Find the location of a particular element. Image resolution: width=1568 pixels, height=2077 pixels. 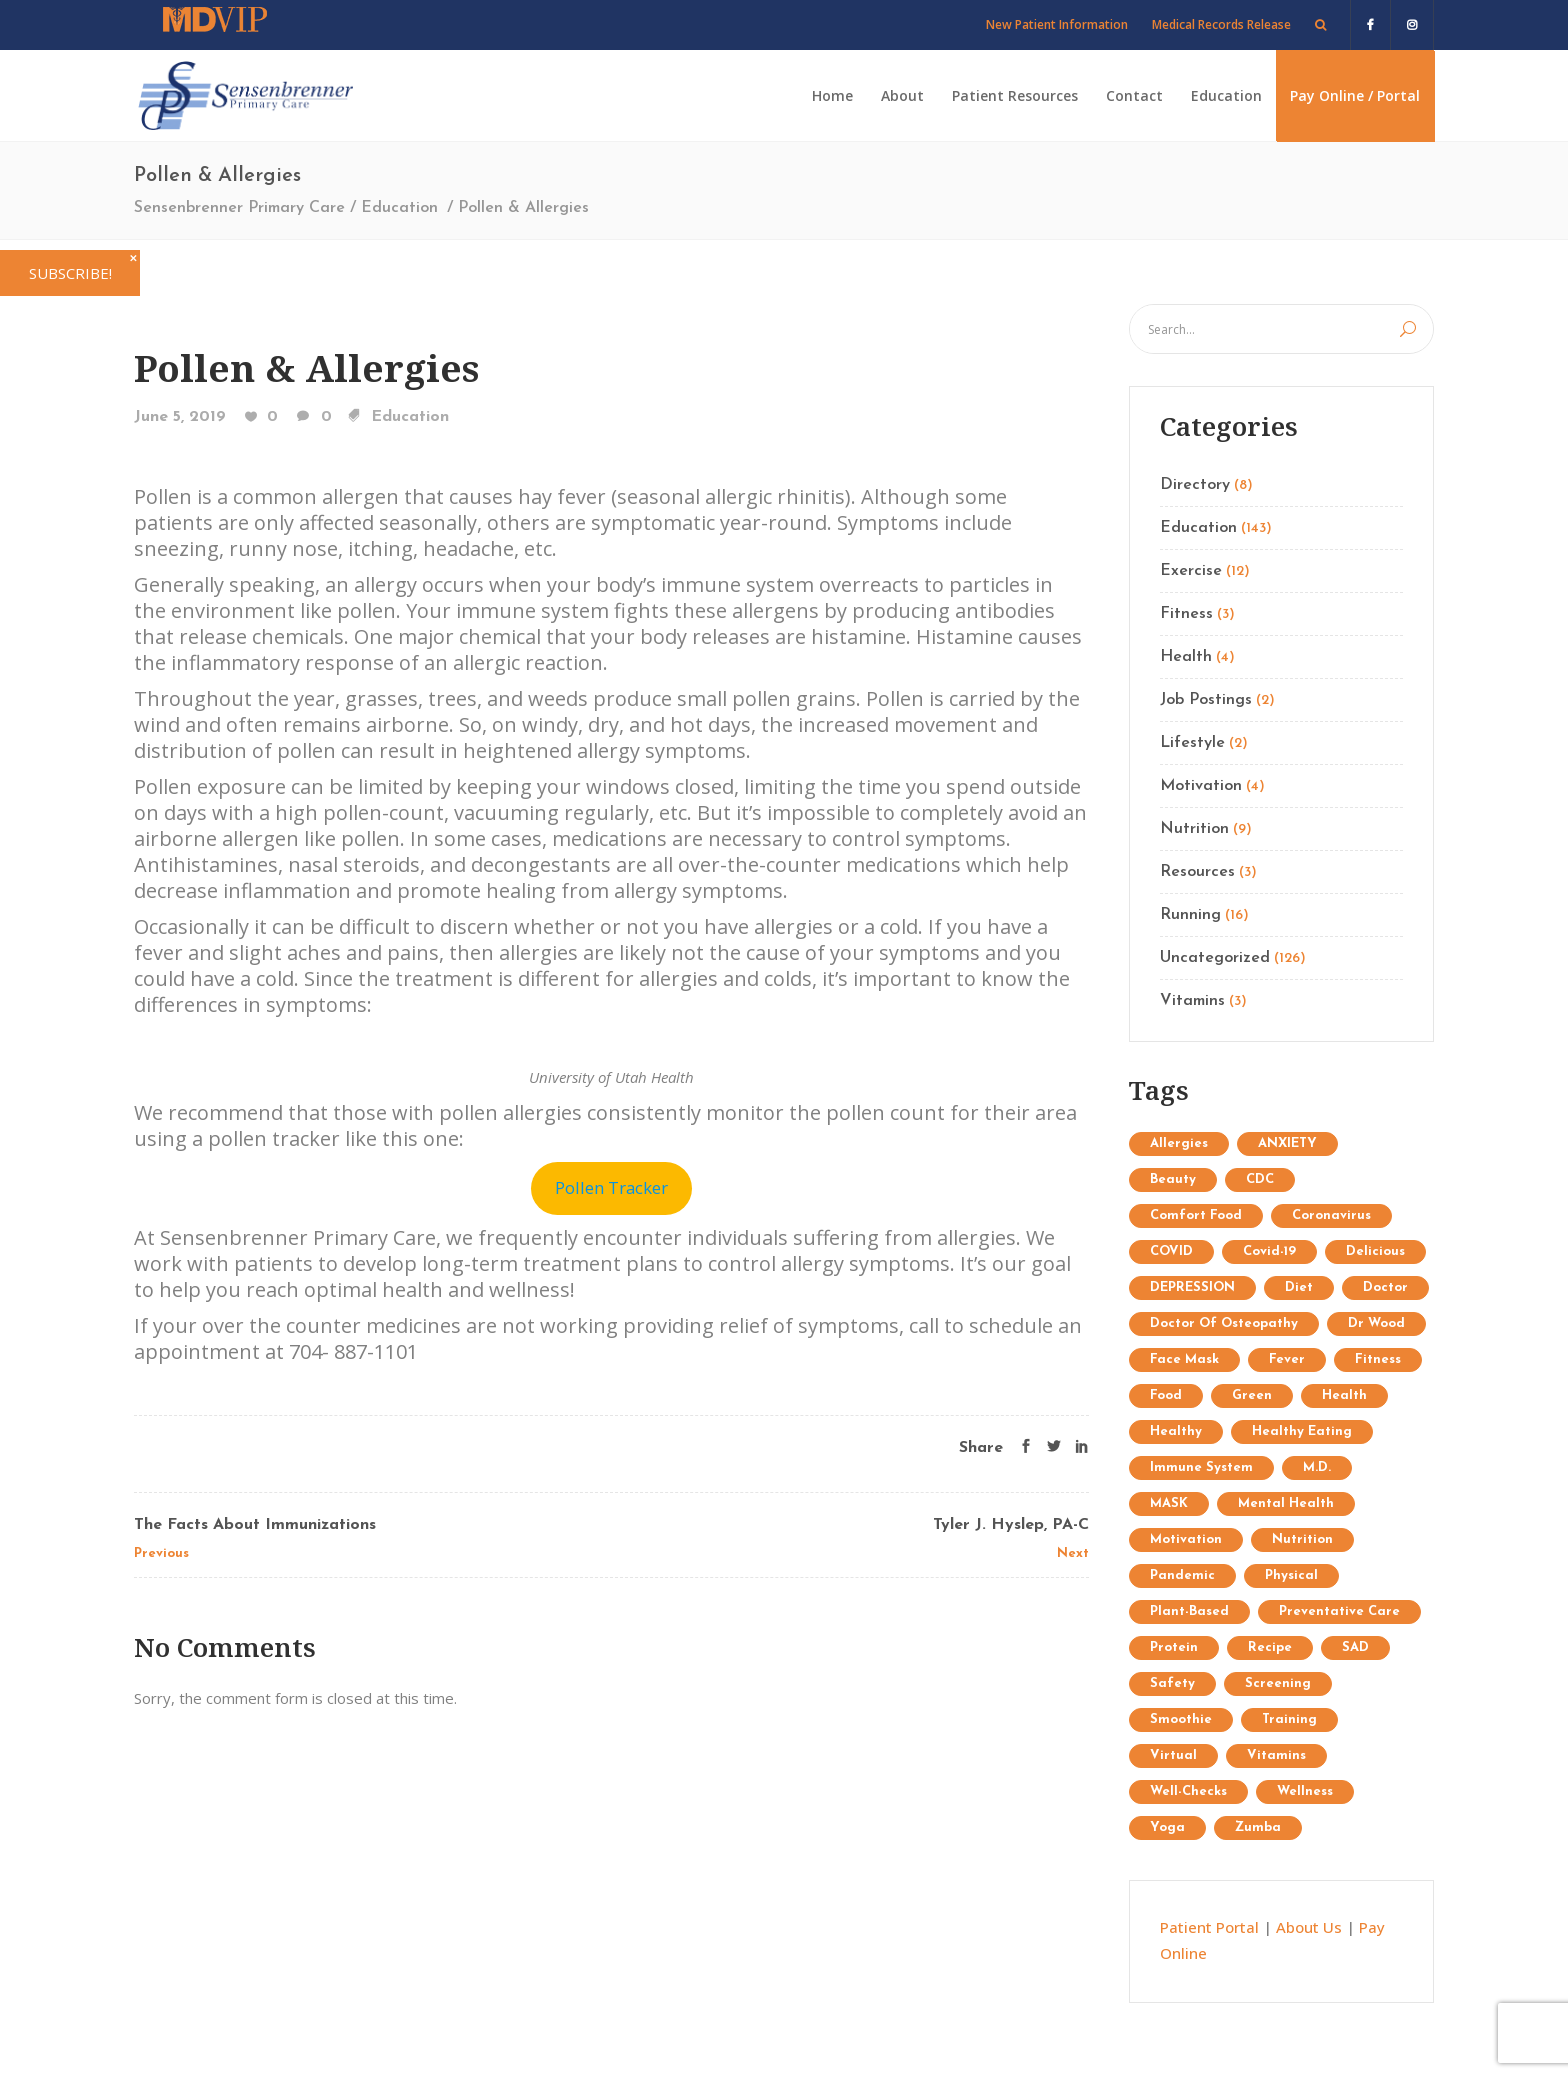

Education is located at coordinates (399, 208).